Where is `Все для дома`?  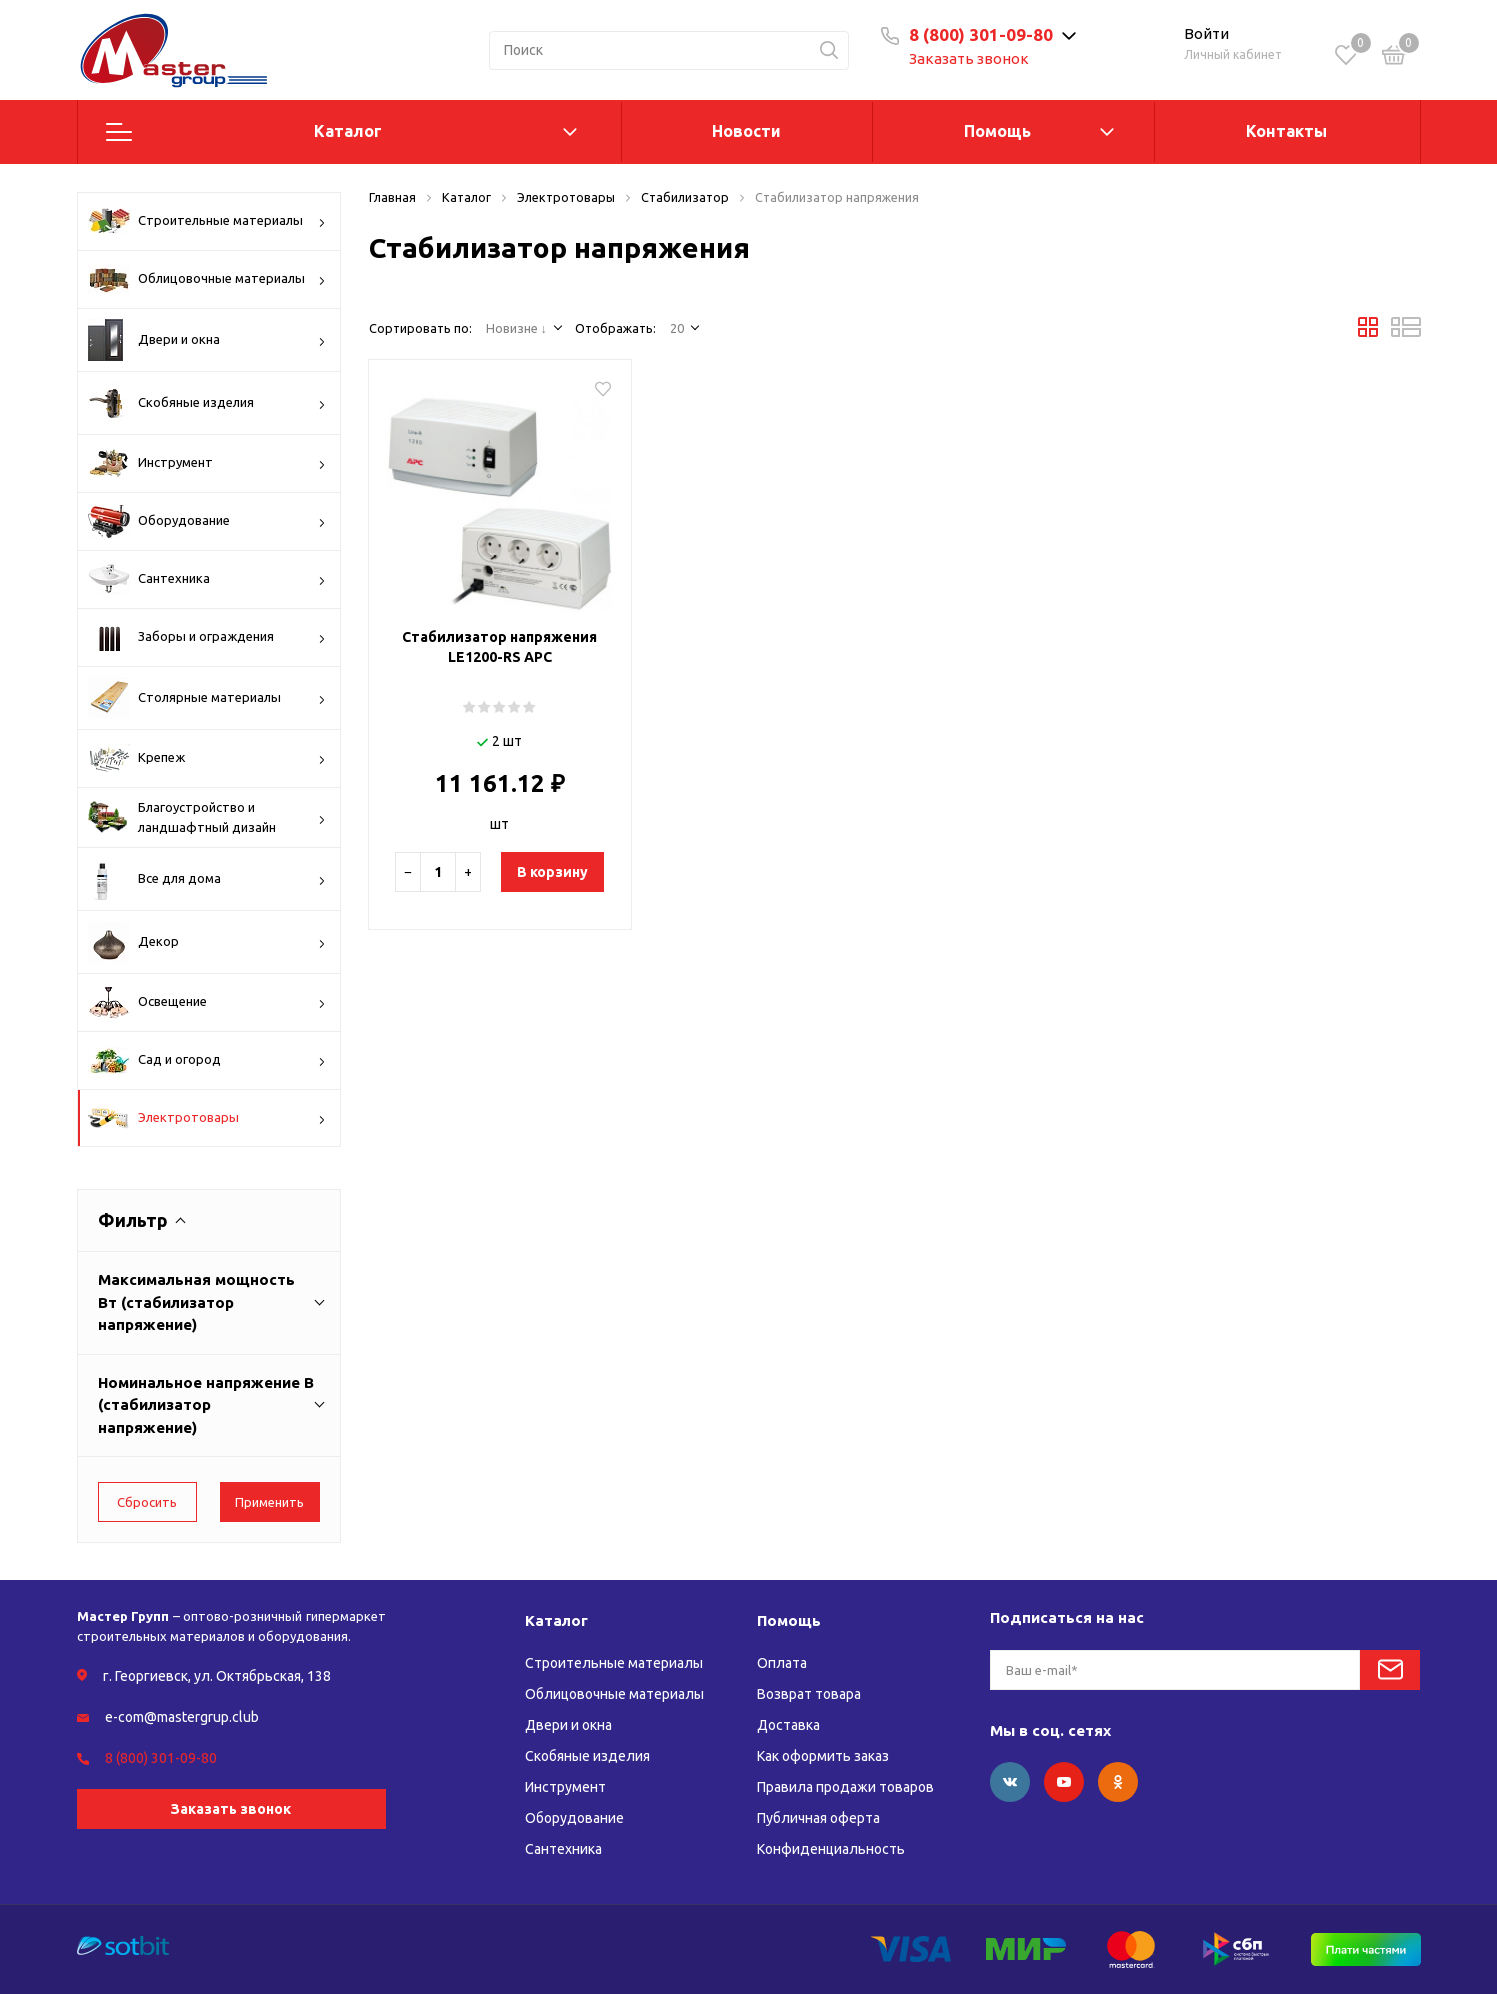 Все для дома is located at coordinates (207, 879).